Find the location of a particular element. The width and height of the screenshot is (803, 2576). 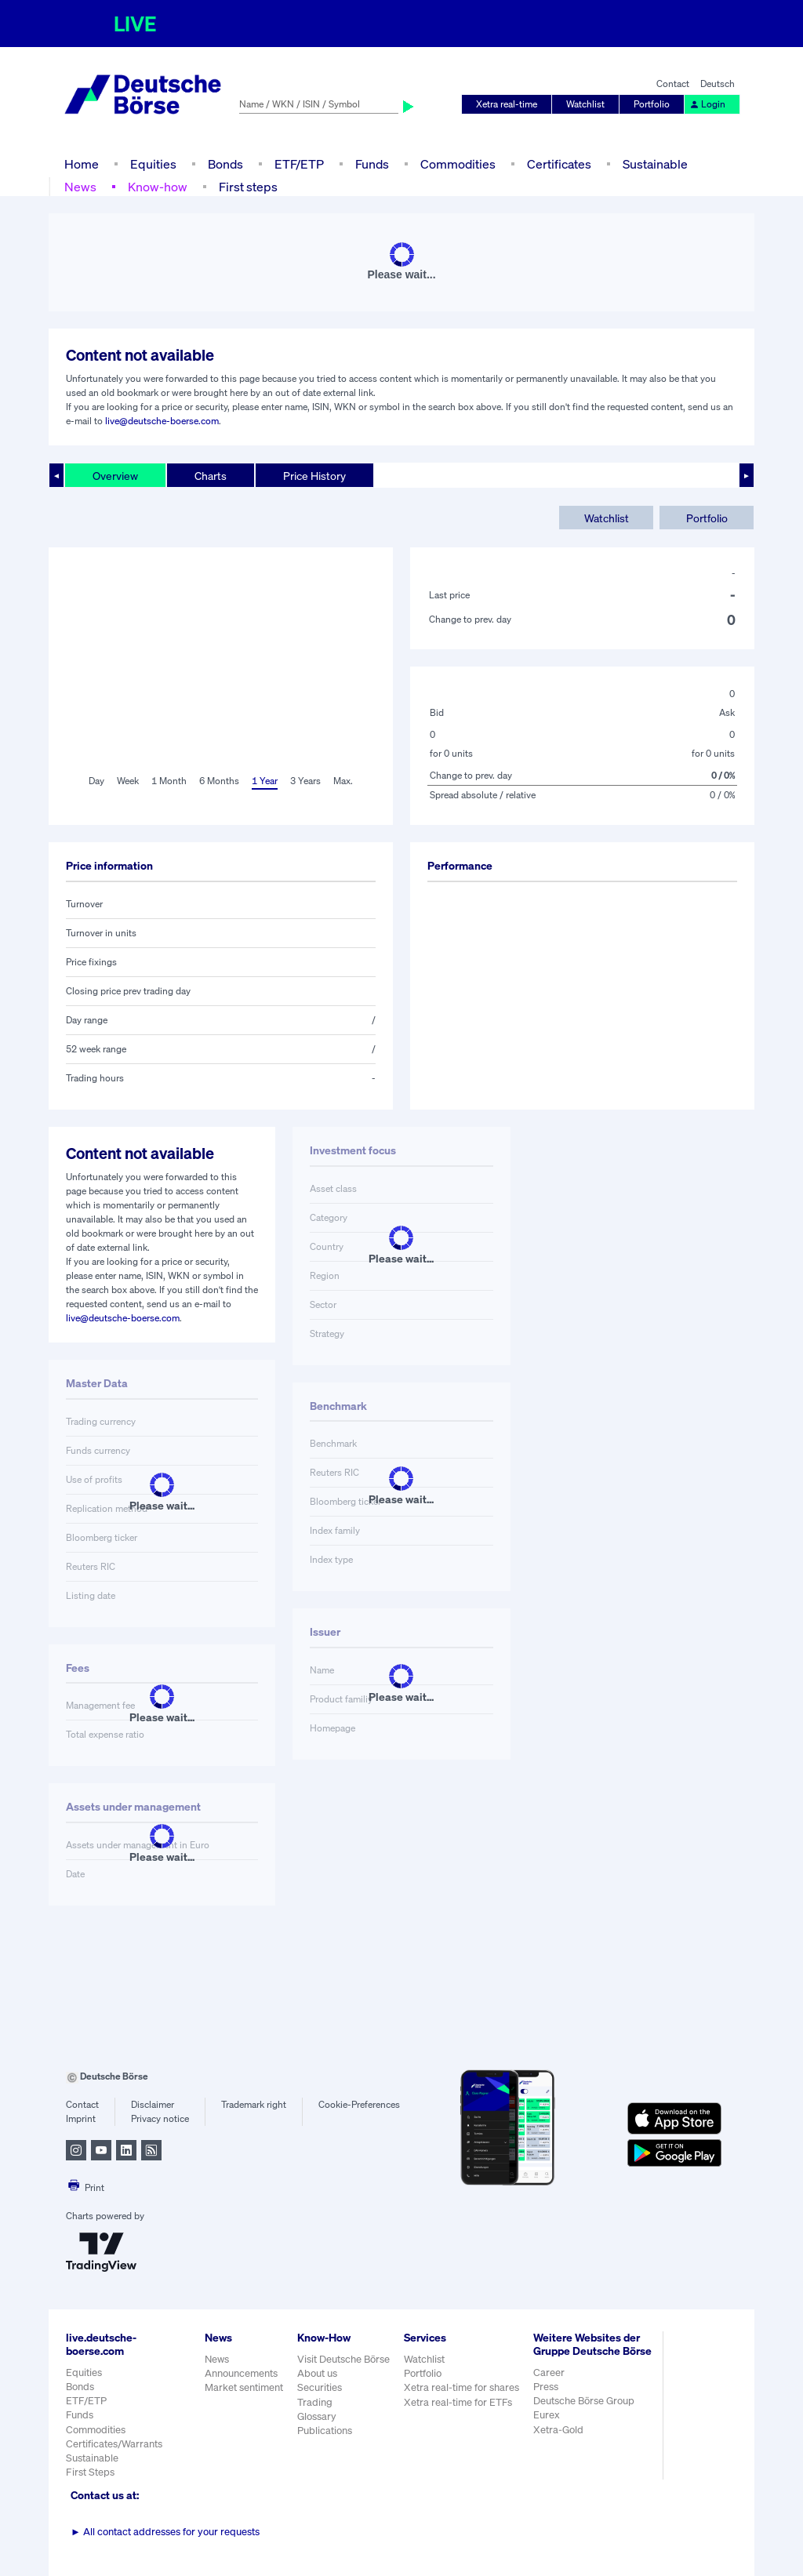

About us is located at coordinates (317, 2373).